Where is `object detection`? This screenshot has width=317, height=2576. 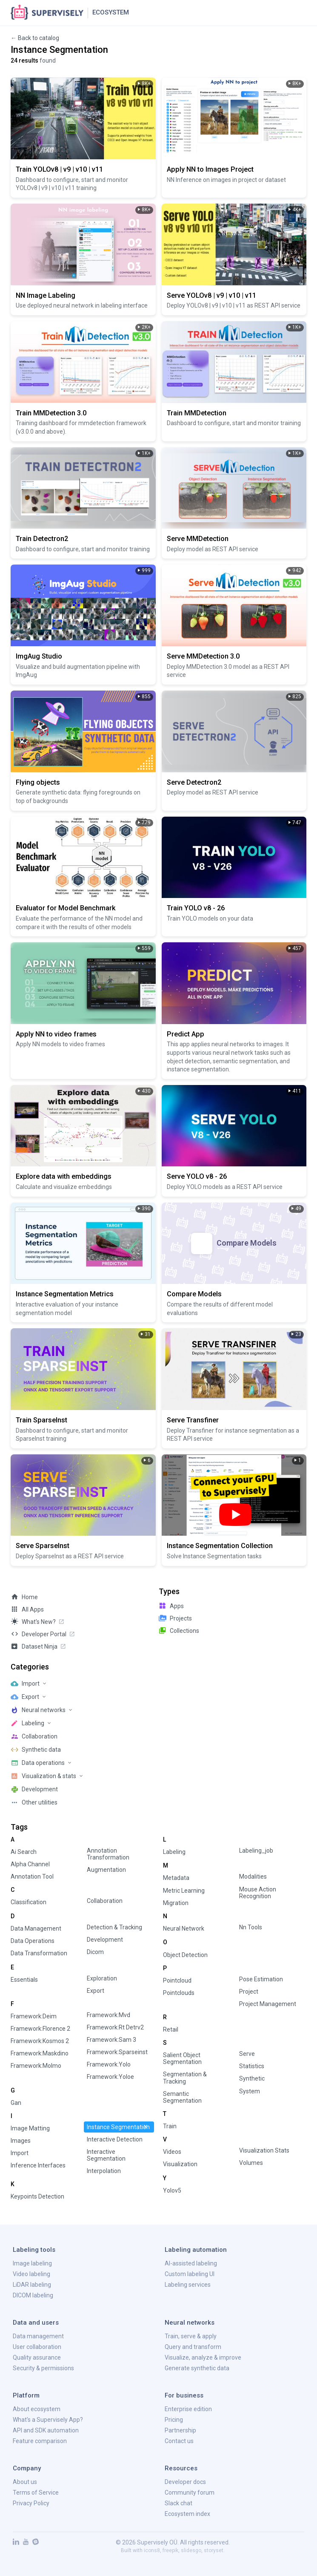 object detection is located at coordinates (185, 1954).